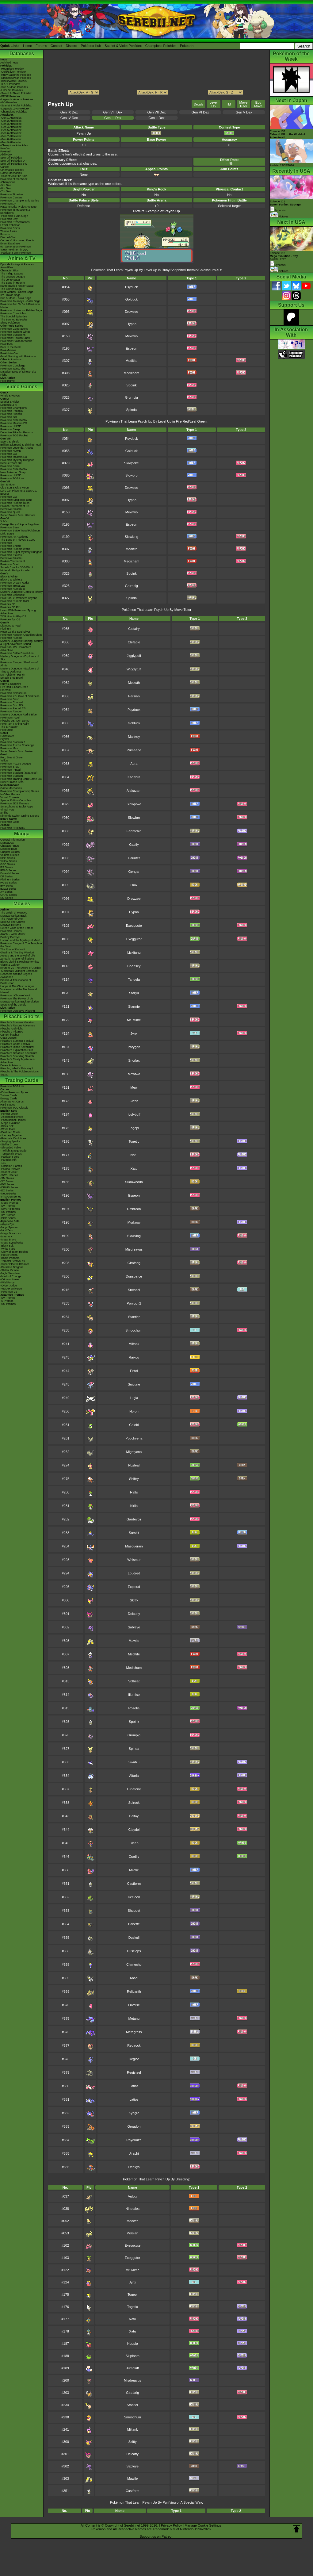 This screenshot has width=313, height=2576. I want to click on Pokémon Stadium, so click(11, 775).